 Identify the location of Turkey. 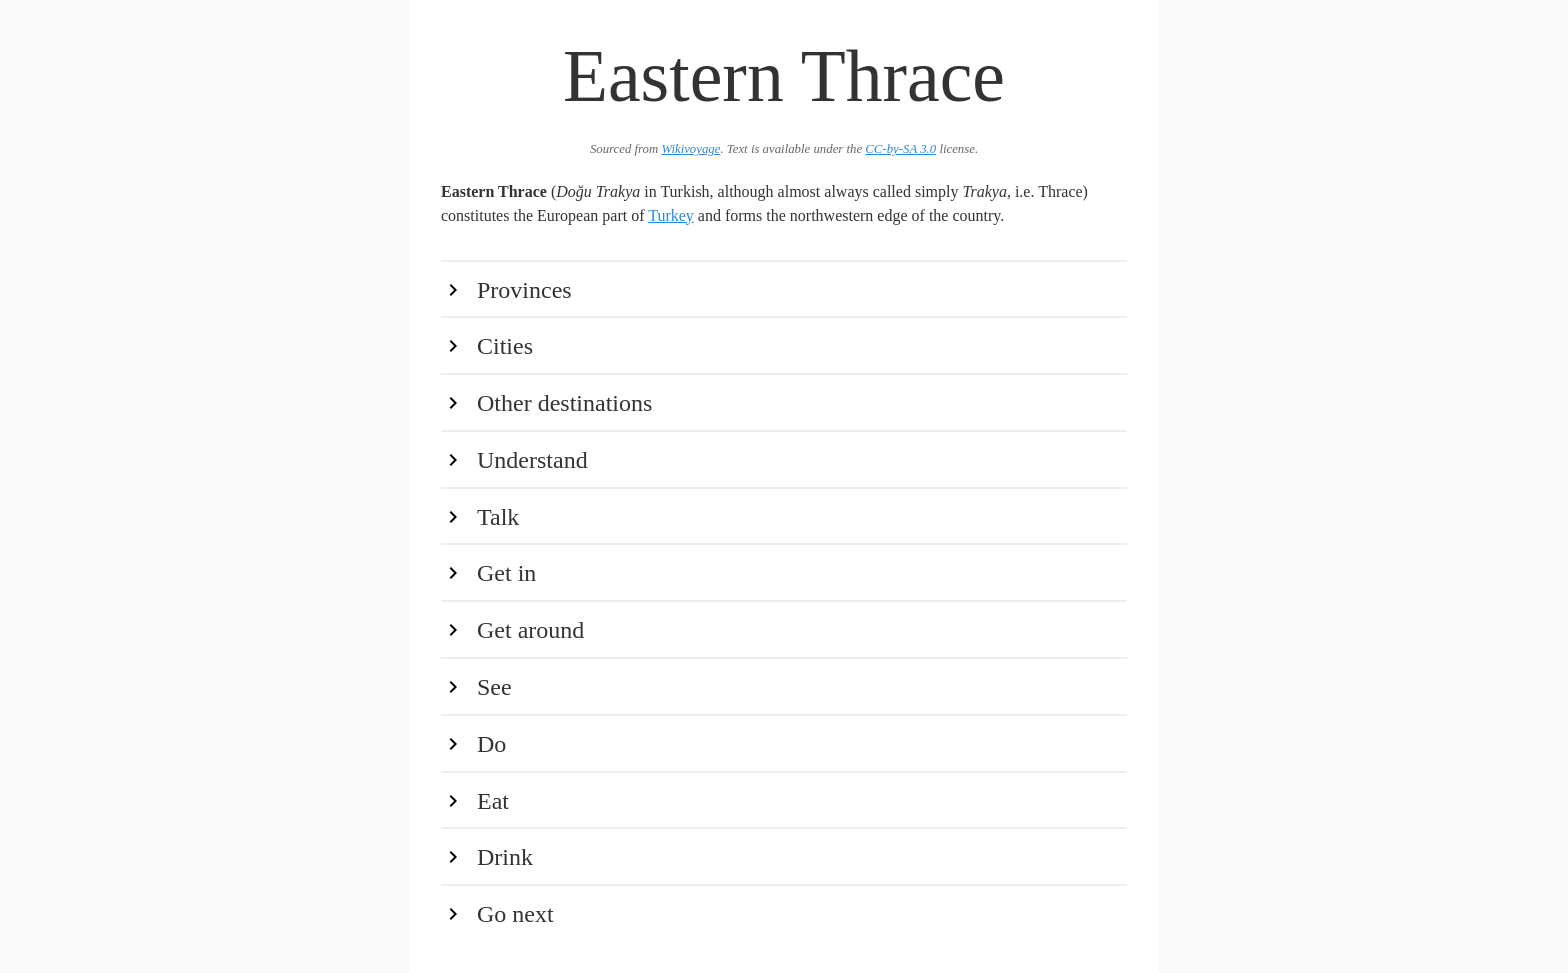
(671, 215).